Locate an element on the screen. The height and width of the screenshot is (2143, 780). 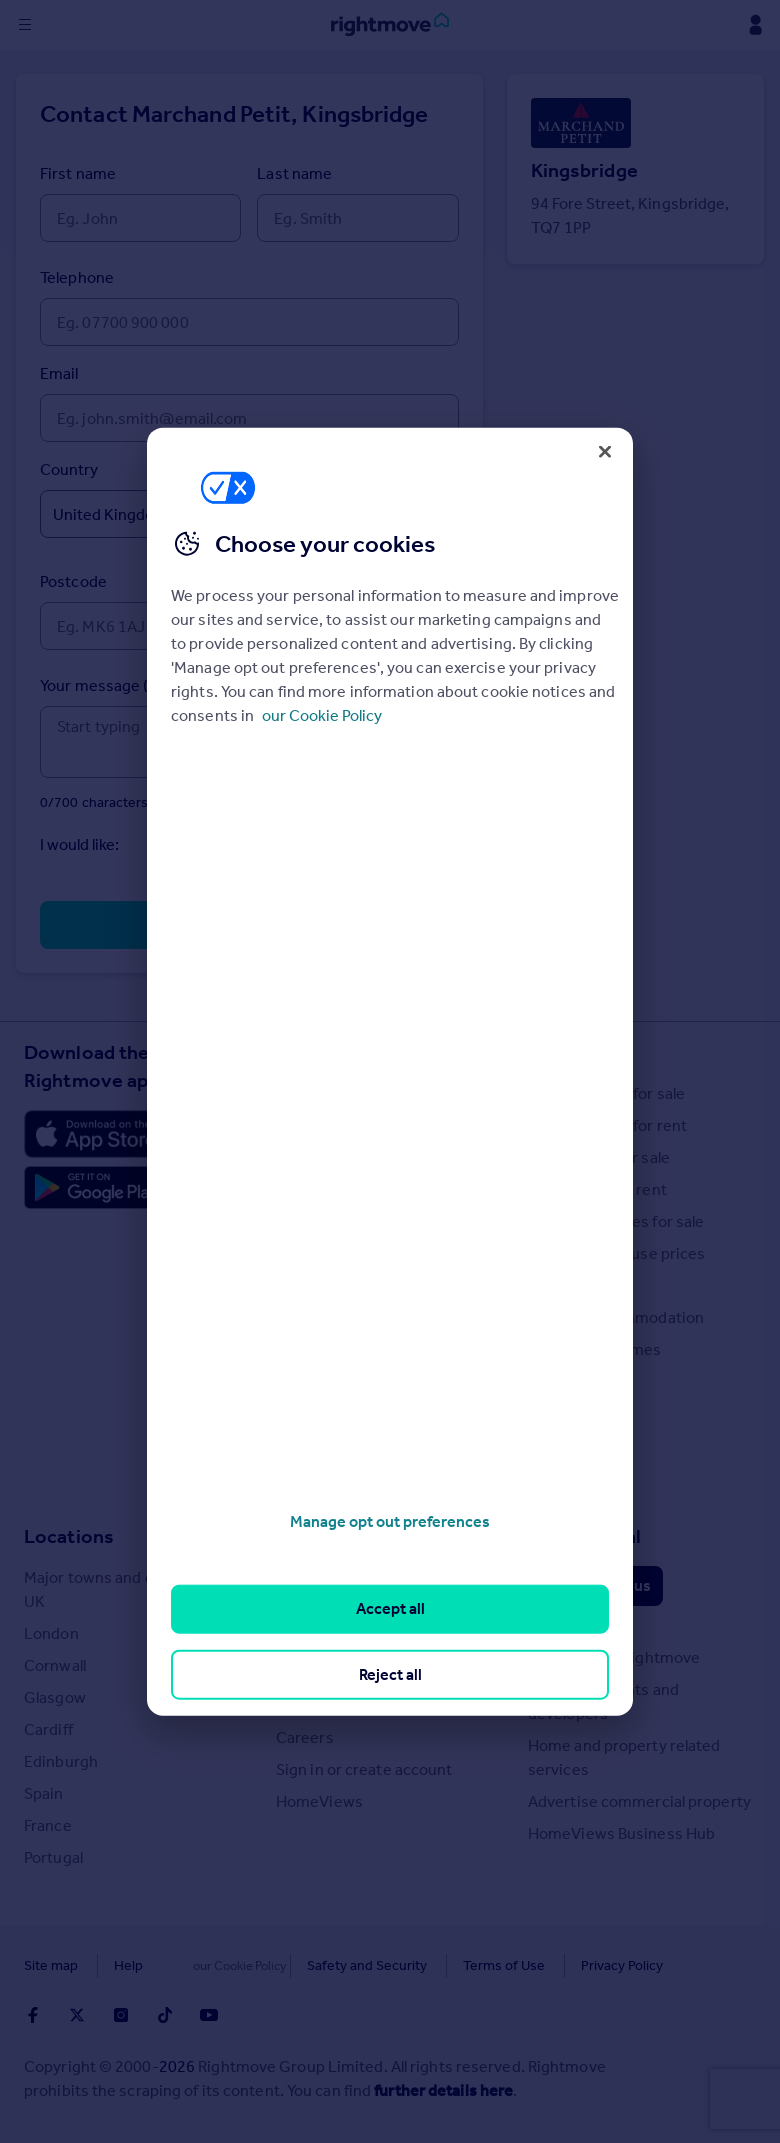
[region] is located at coordinates (390, 1071).